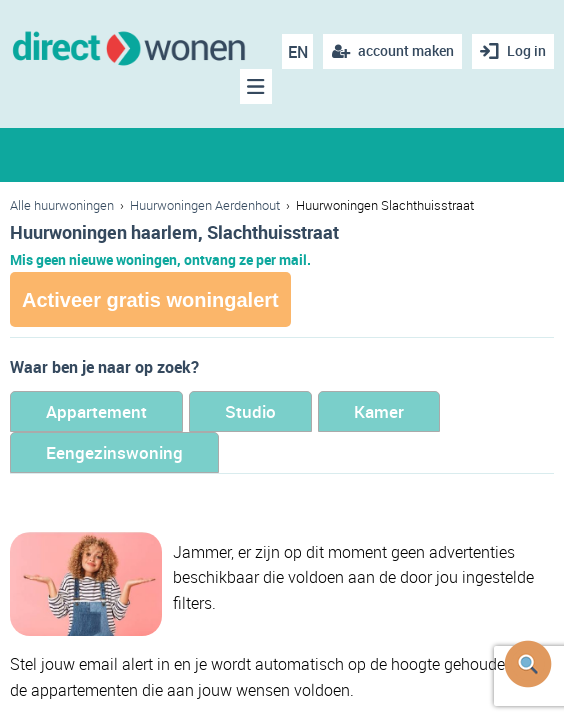 The height and width of the screenshot is (720, 564). Describe the element at coordinates (250, 411) in the screenshot. I see `Studio` at that location.